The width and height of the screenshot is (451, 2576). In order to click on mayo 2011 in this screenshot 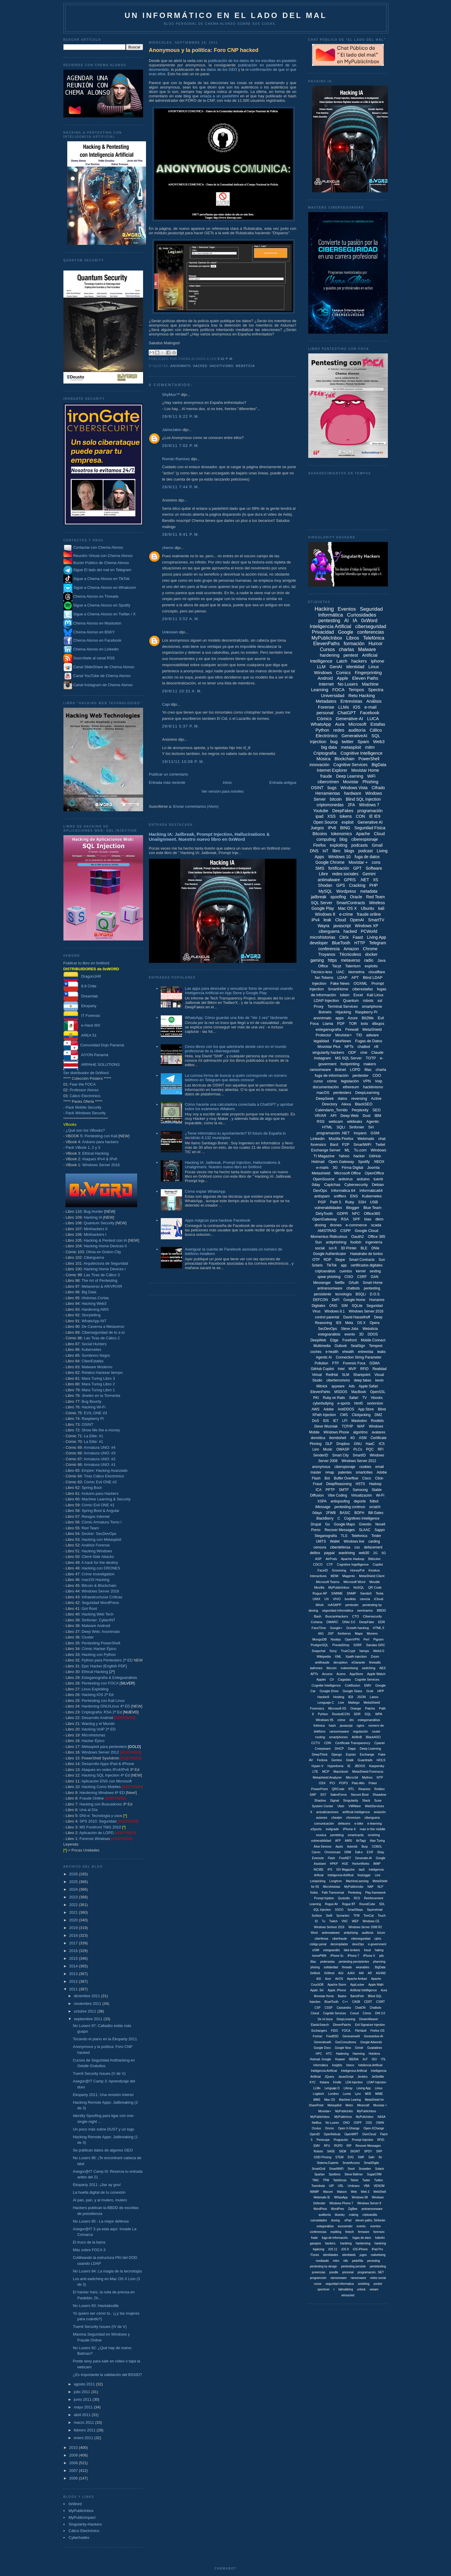, I will do `click(84, 2407)`.